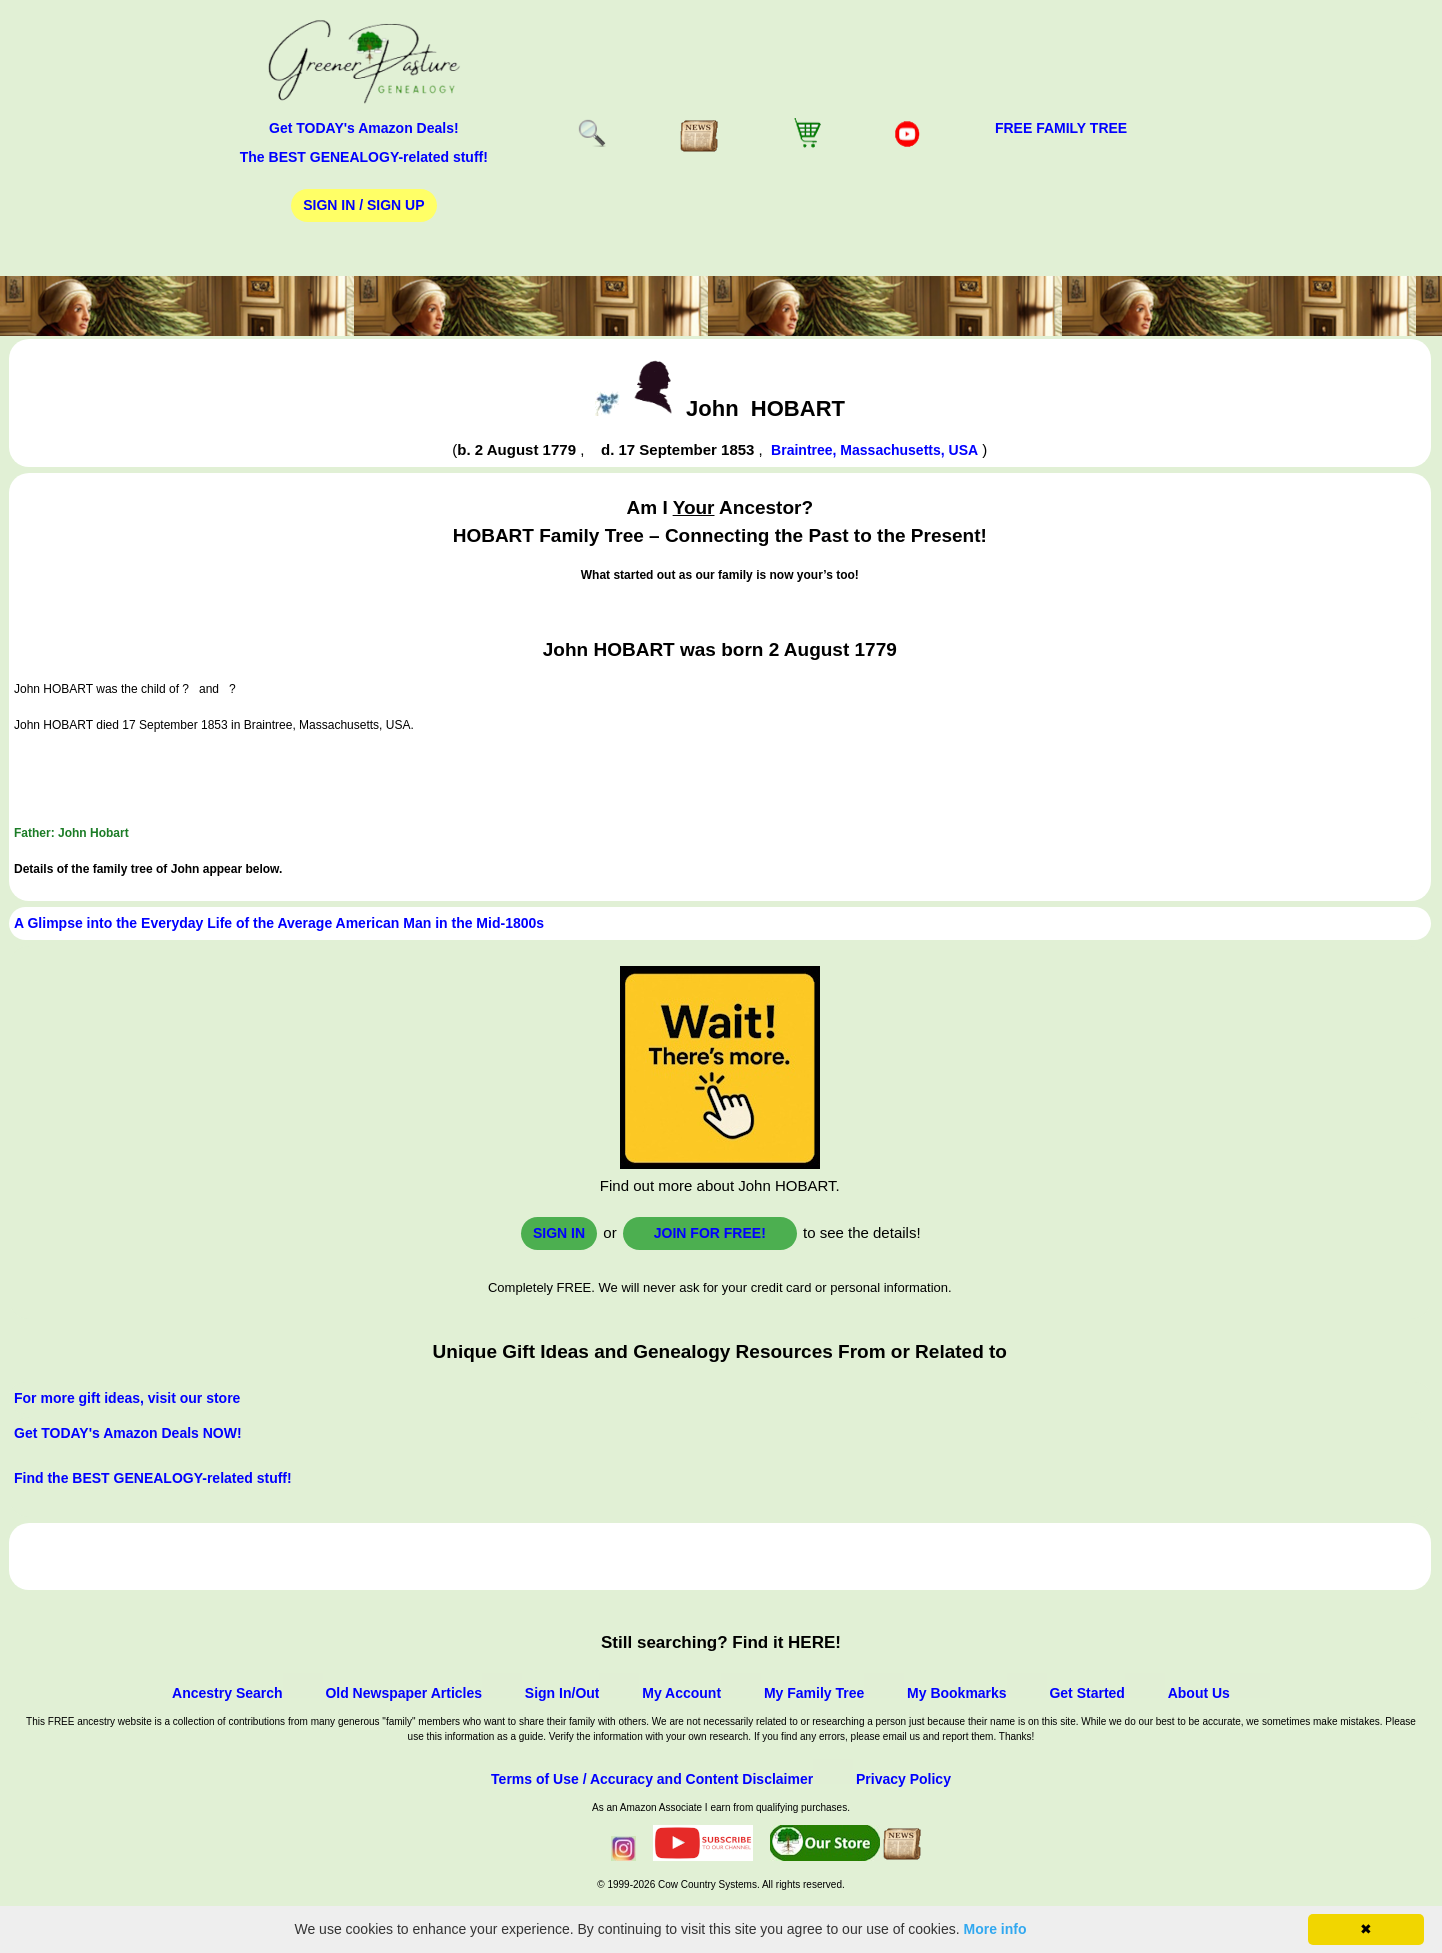  I want to click on A Glimpse into the Everyday Life of the Average American Man in the Mid-1800s, so click(279, 923).